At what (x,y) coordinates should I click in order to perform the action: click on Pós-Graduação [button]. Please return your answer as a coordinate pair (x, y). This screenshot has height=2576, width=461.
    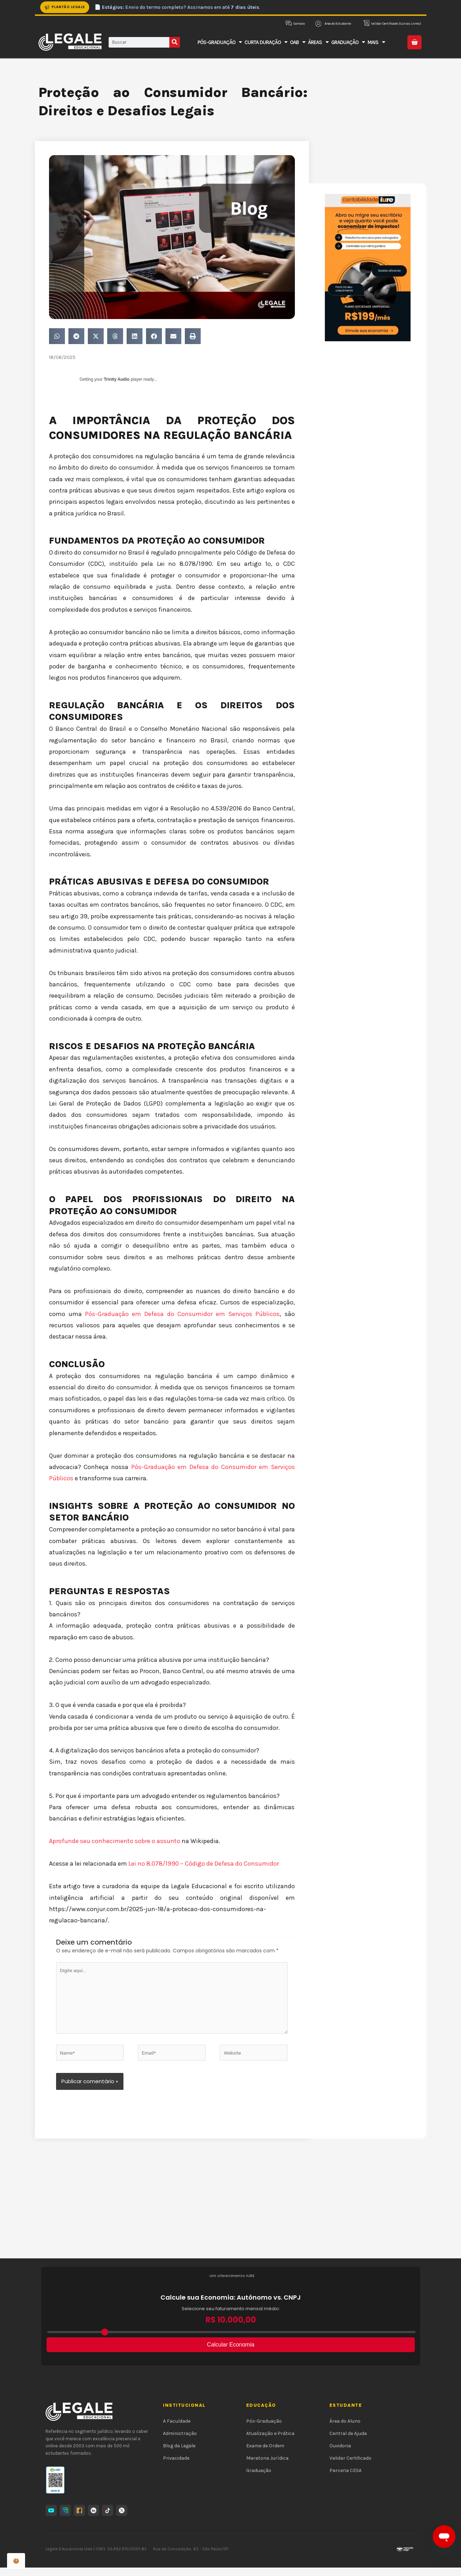
    Looking at the image, I should click on (220, 42).